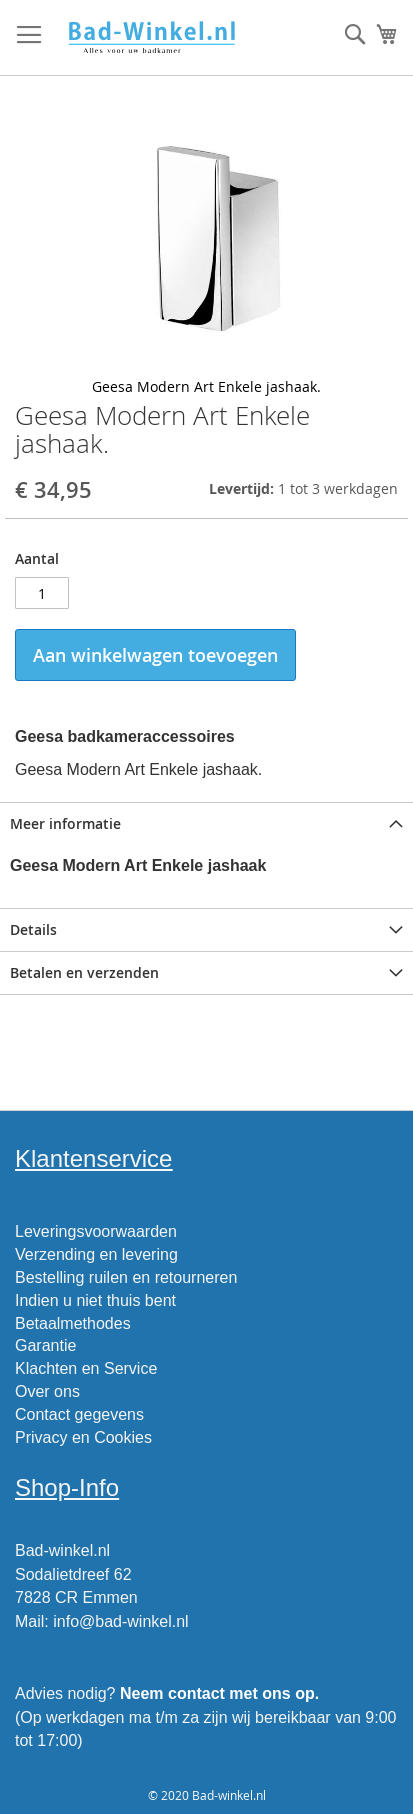 Image resolution: width=413 pixels, height=1814 pixels. What do you see at coordinates (65, 823) in the screenshot?
I see `Meer informatie` at bounding box center [65, 823].